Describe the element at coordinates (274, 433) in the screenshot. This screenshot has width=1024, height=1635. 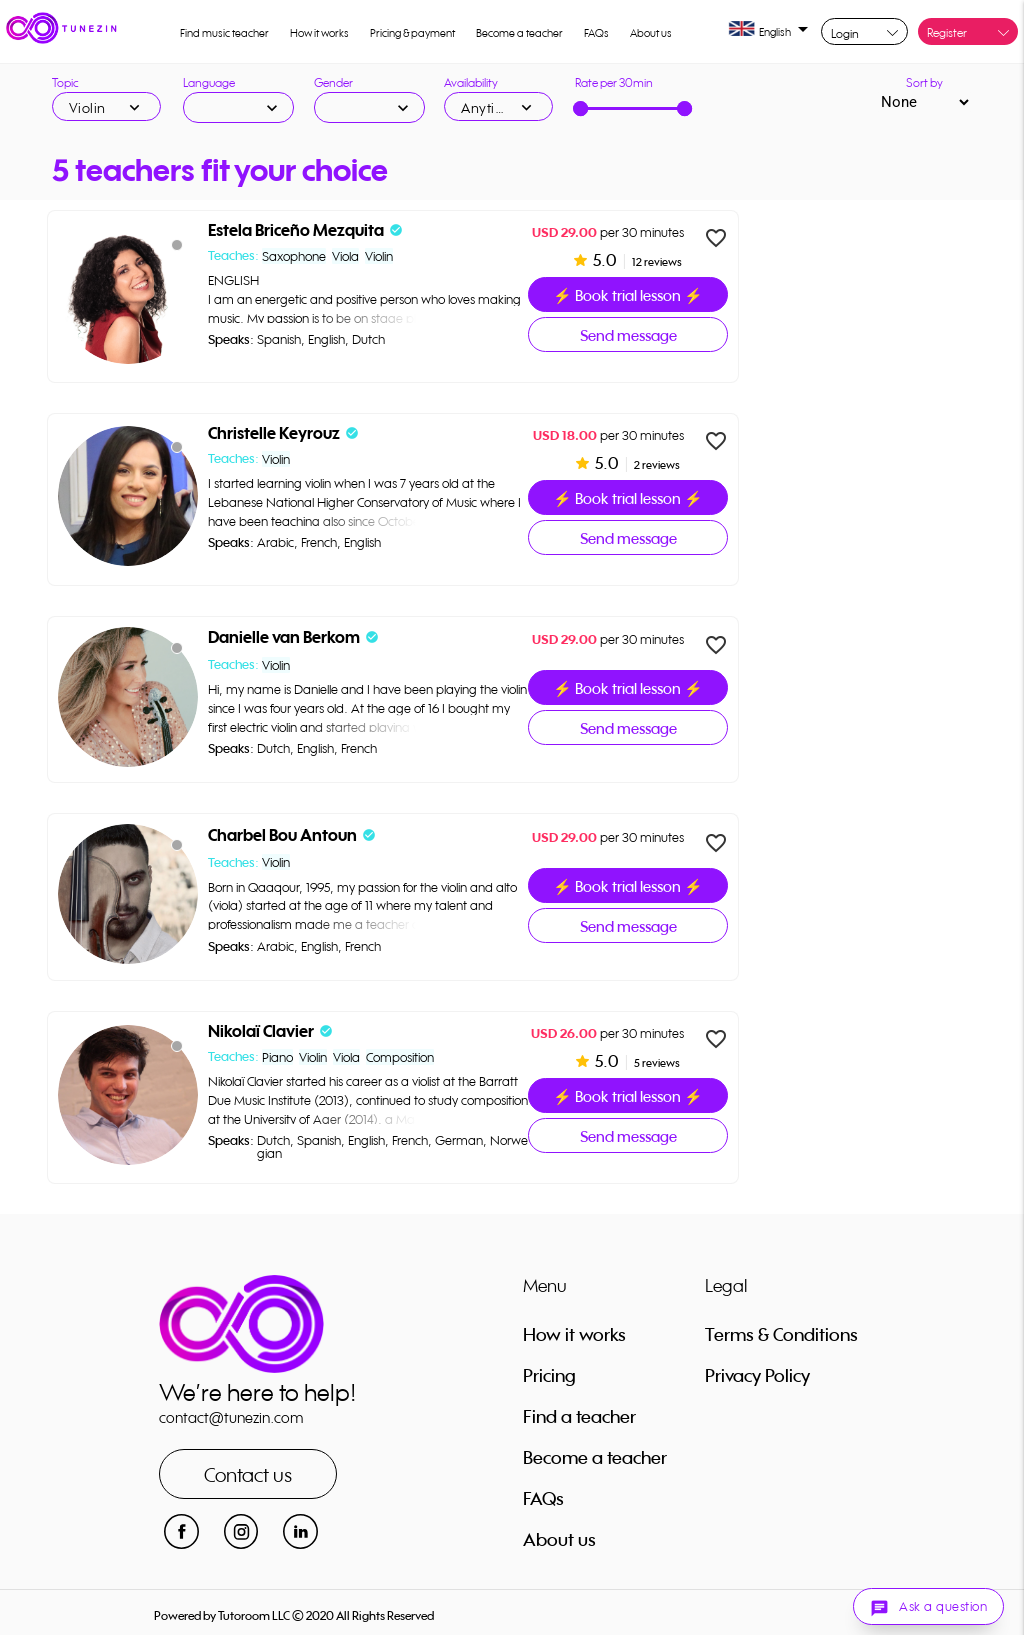
I see `Christelle Keyrouz` at that location.